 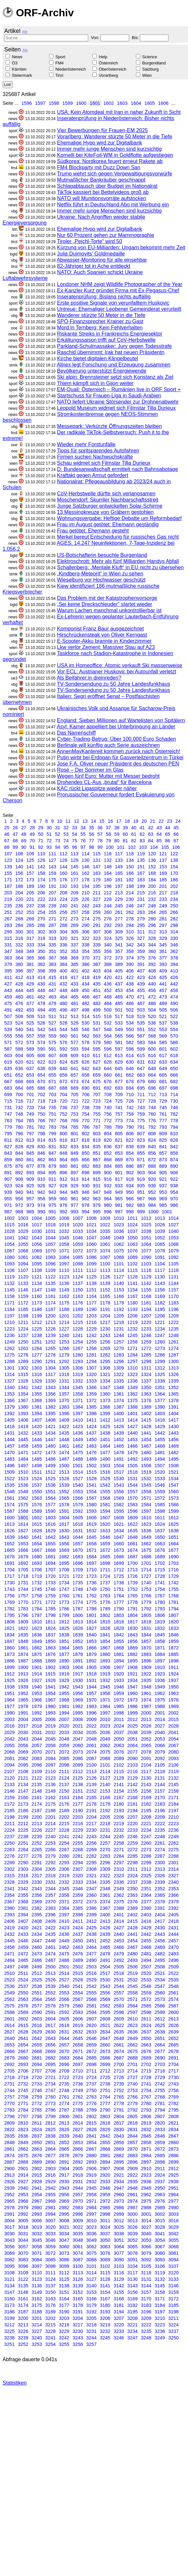 I want to click on 1767, so click(x=159, y=1595).